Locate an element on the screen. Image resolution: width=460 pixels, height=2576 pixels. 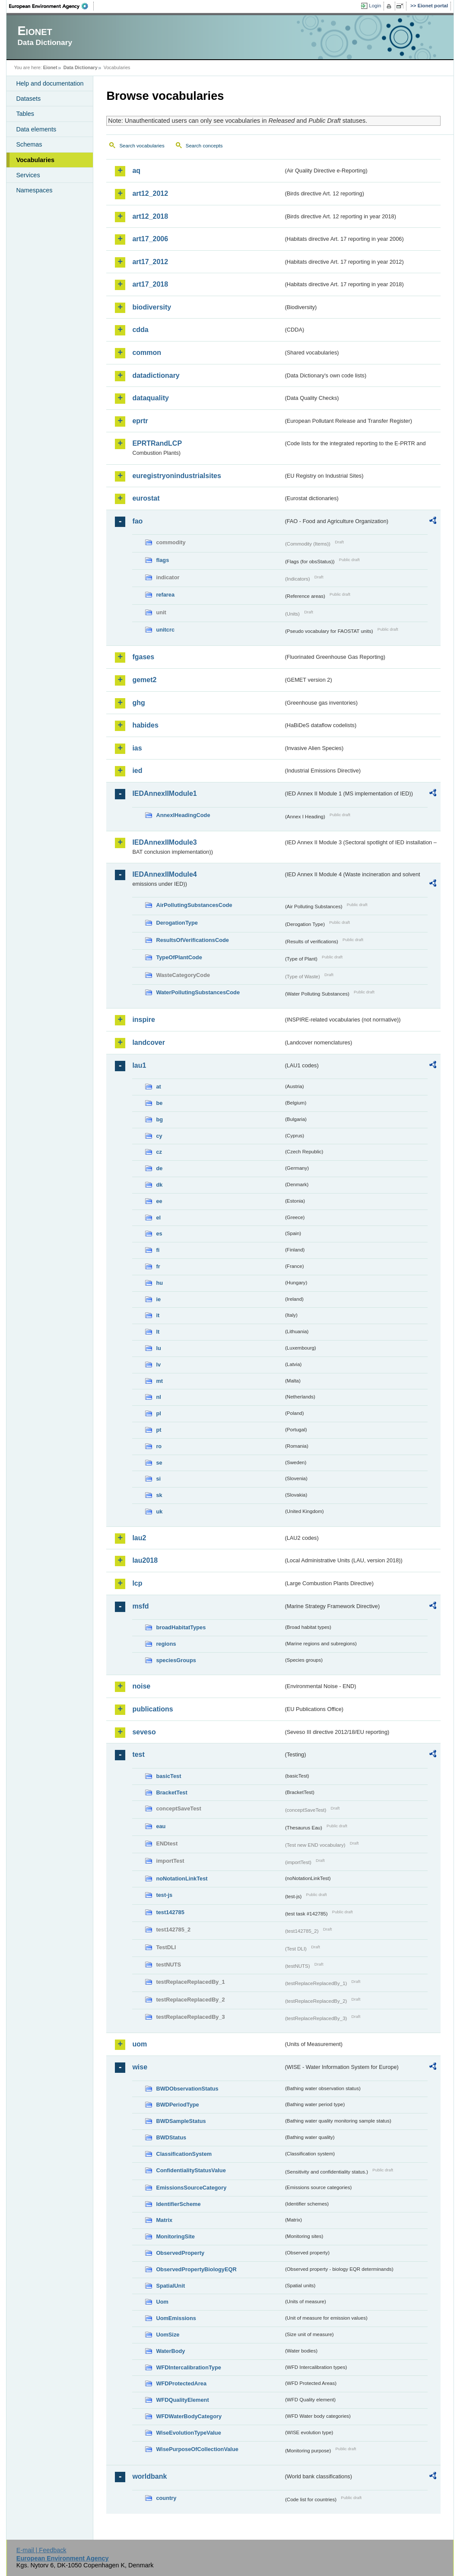
es is located at coordinates (159, 1233).